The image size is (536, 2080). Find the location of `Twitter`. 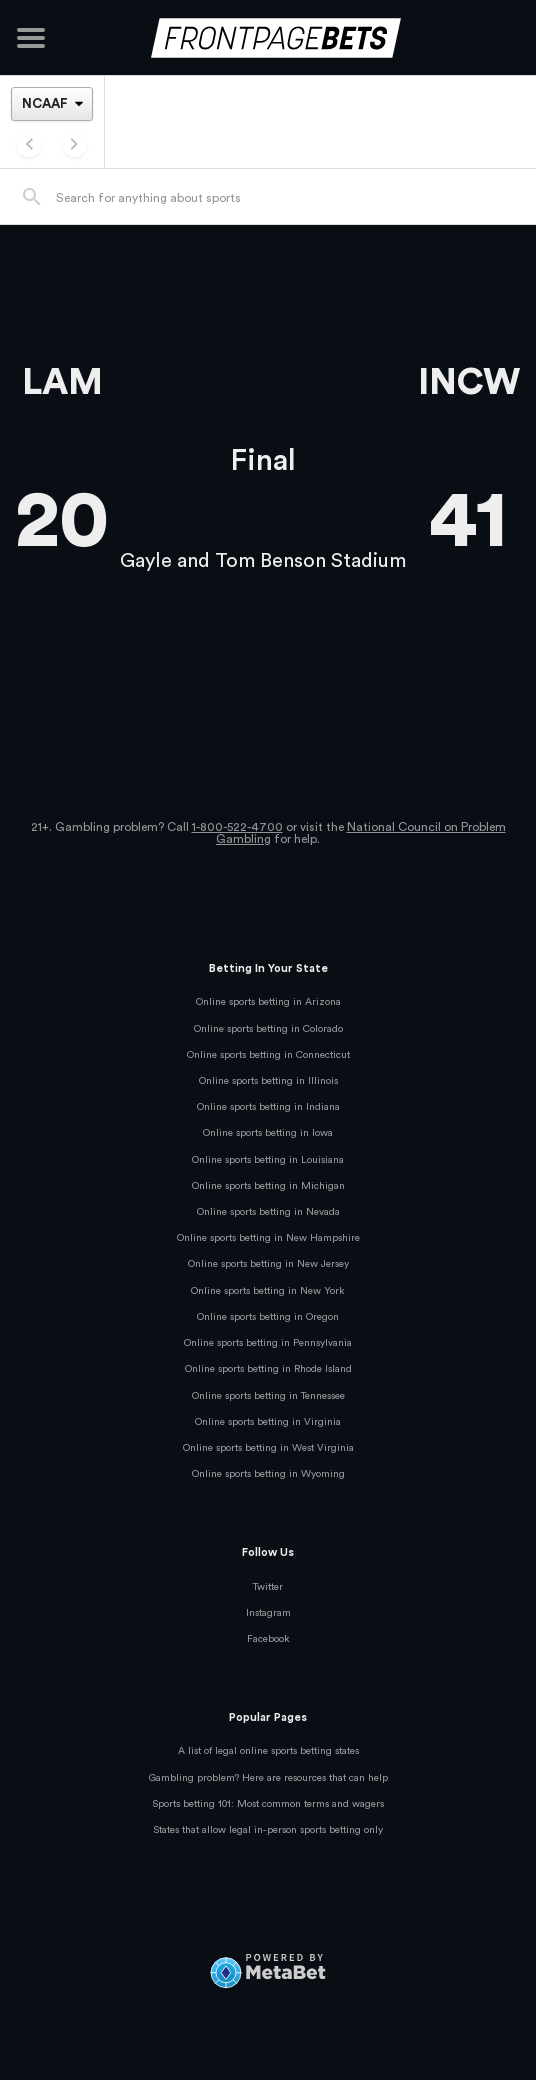

Twitter is located at coordinates (268, 1587).